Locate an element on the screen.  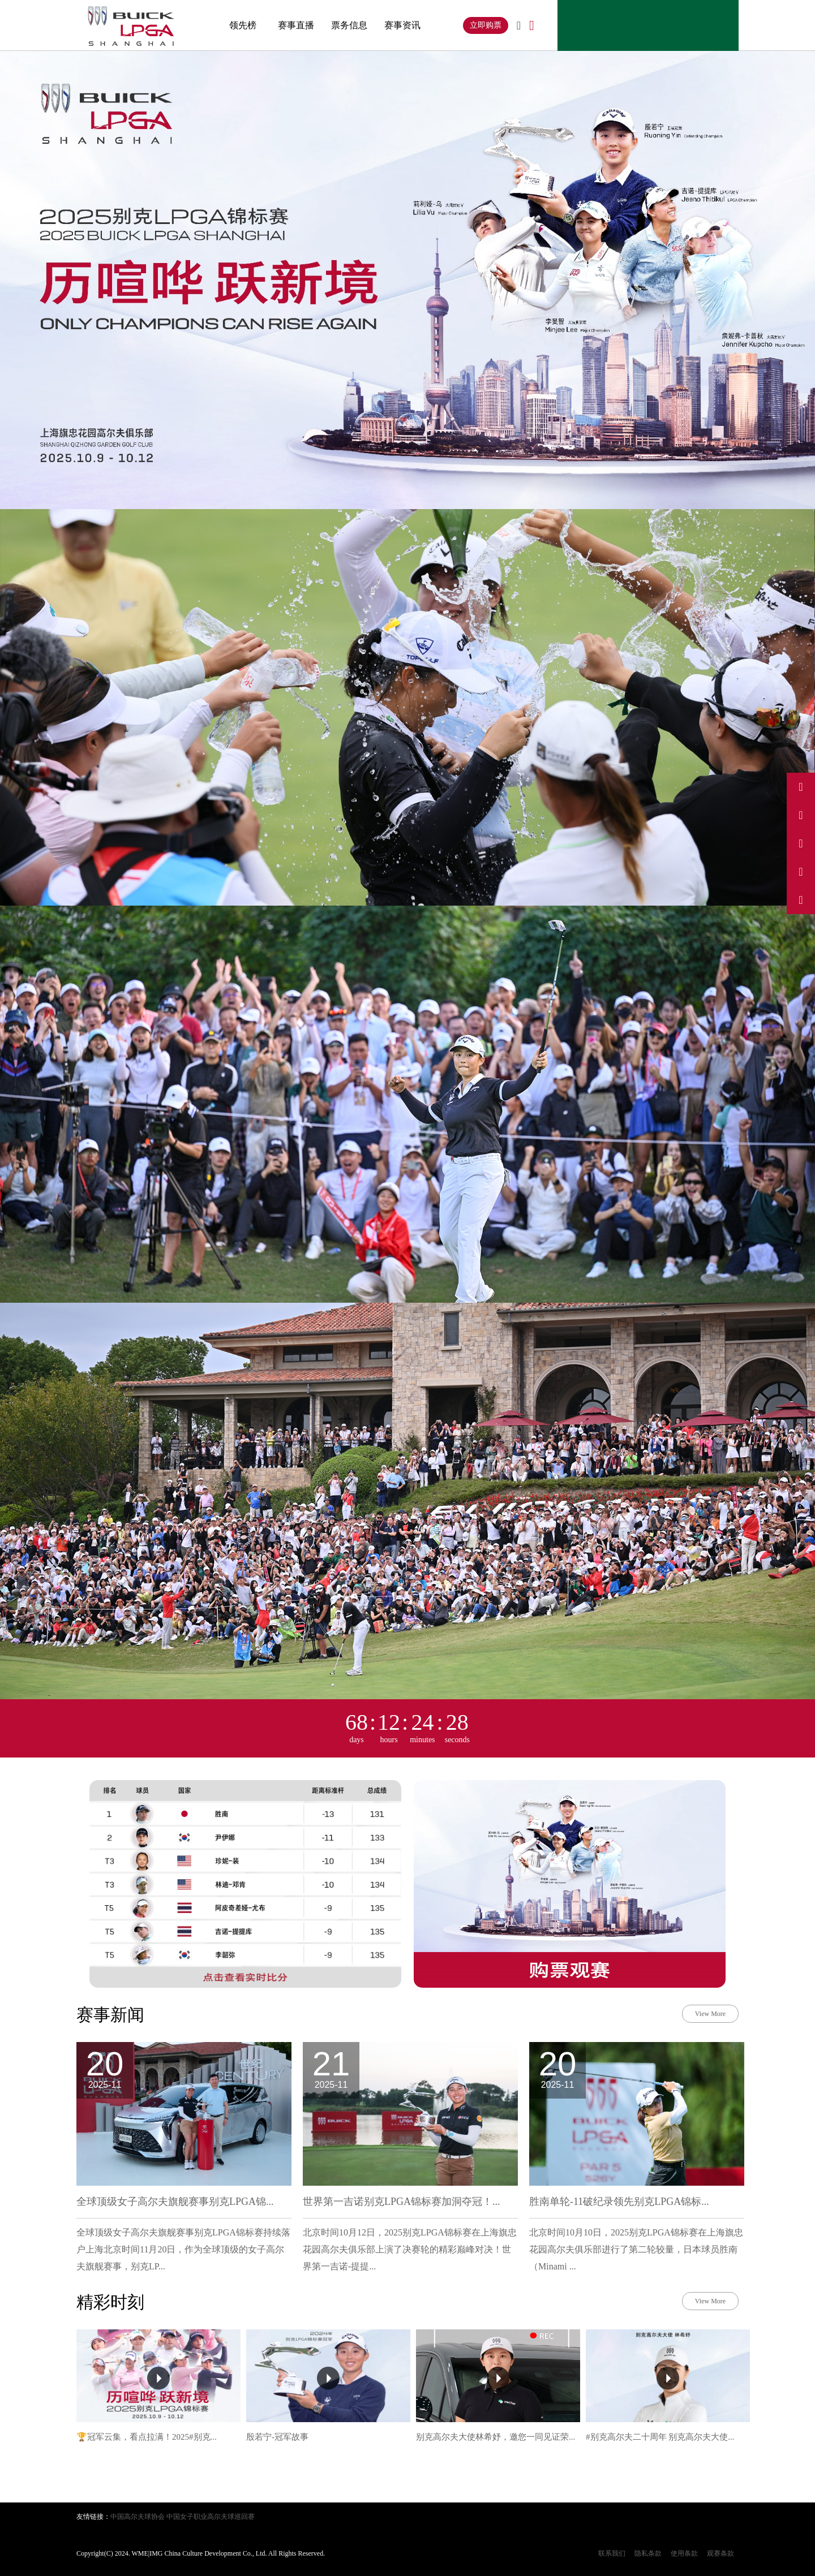
中国女子职业高尔夫球巡回赛 is located at coordinates (210, 2517).